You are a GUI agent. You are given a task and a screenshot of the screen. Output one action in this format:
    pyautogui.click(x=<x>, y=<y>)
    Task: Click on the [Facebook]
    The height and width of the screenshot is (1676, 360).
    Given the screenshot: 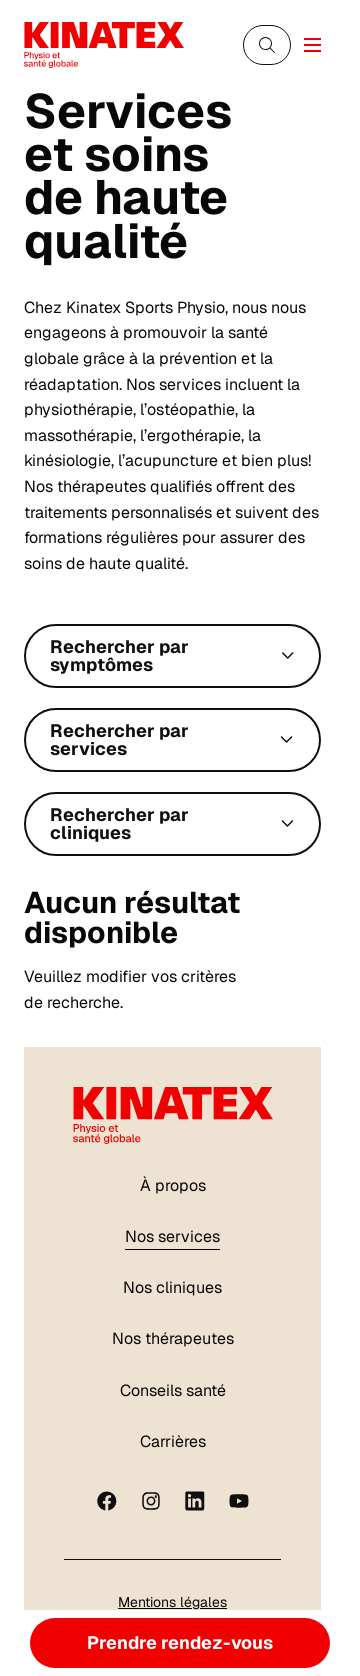 What is the action you would take?
    pyautogui.click(x=107, y=1501)
    